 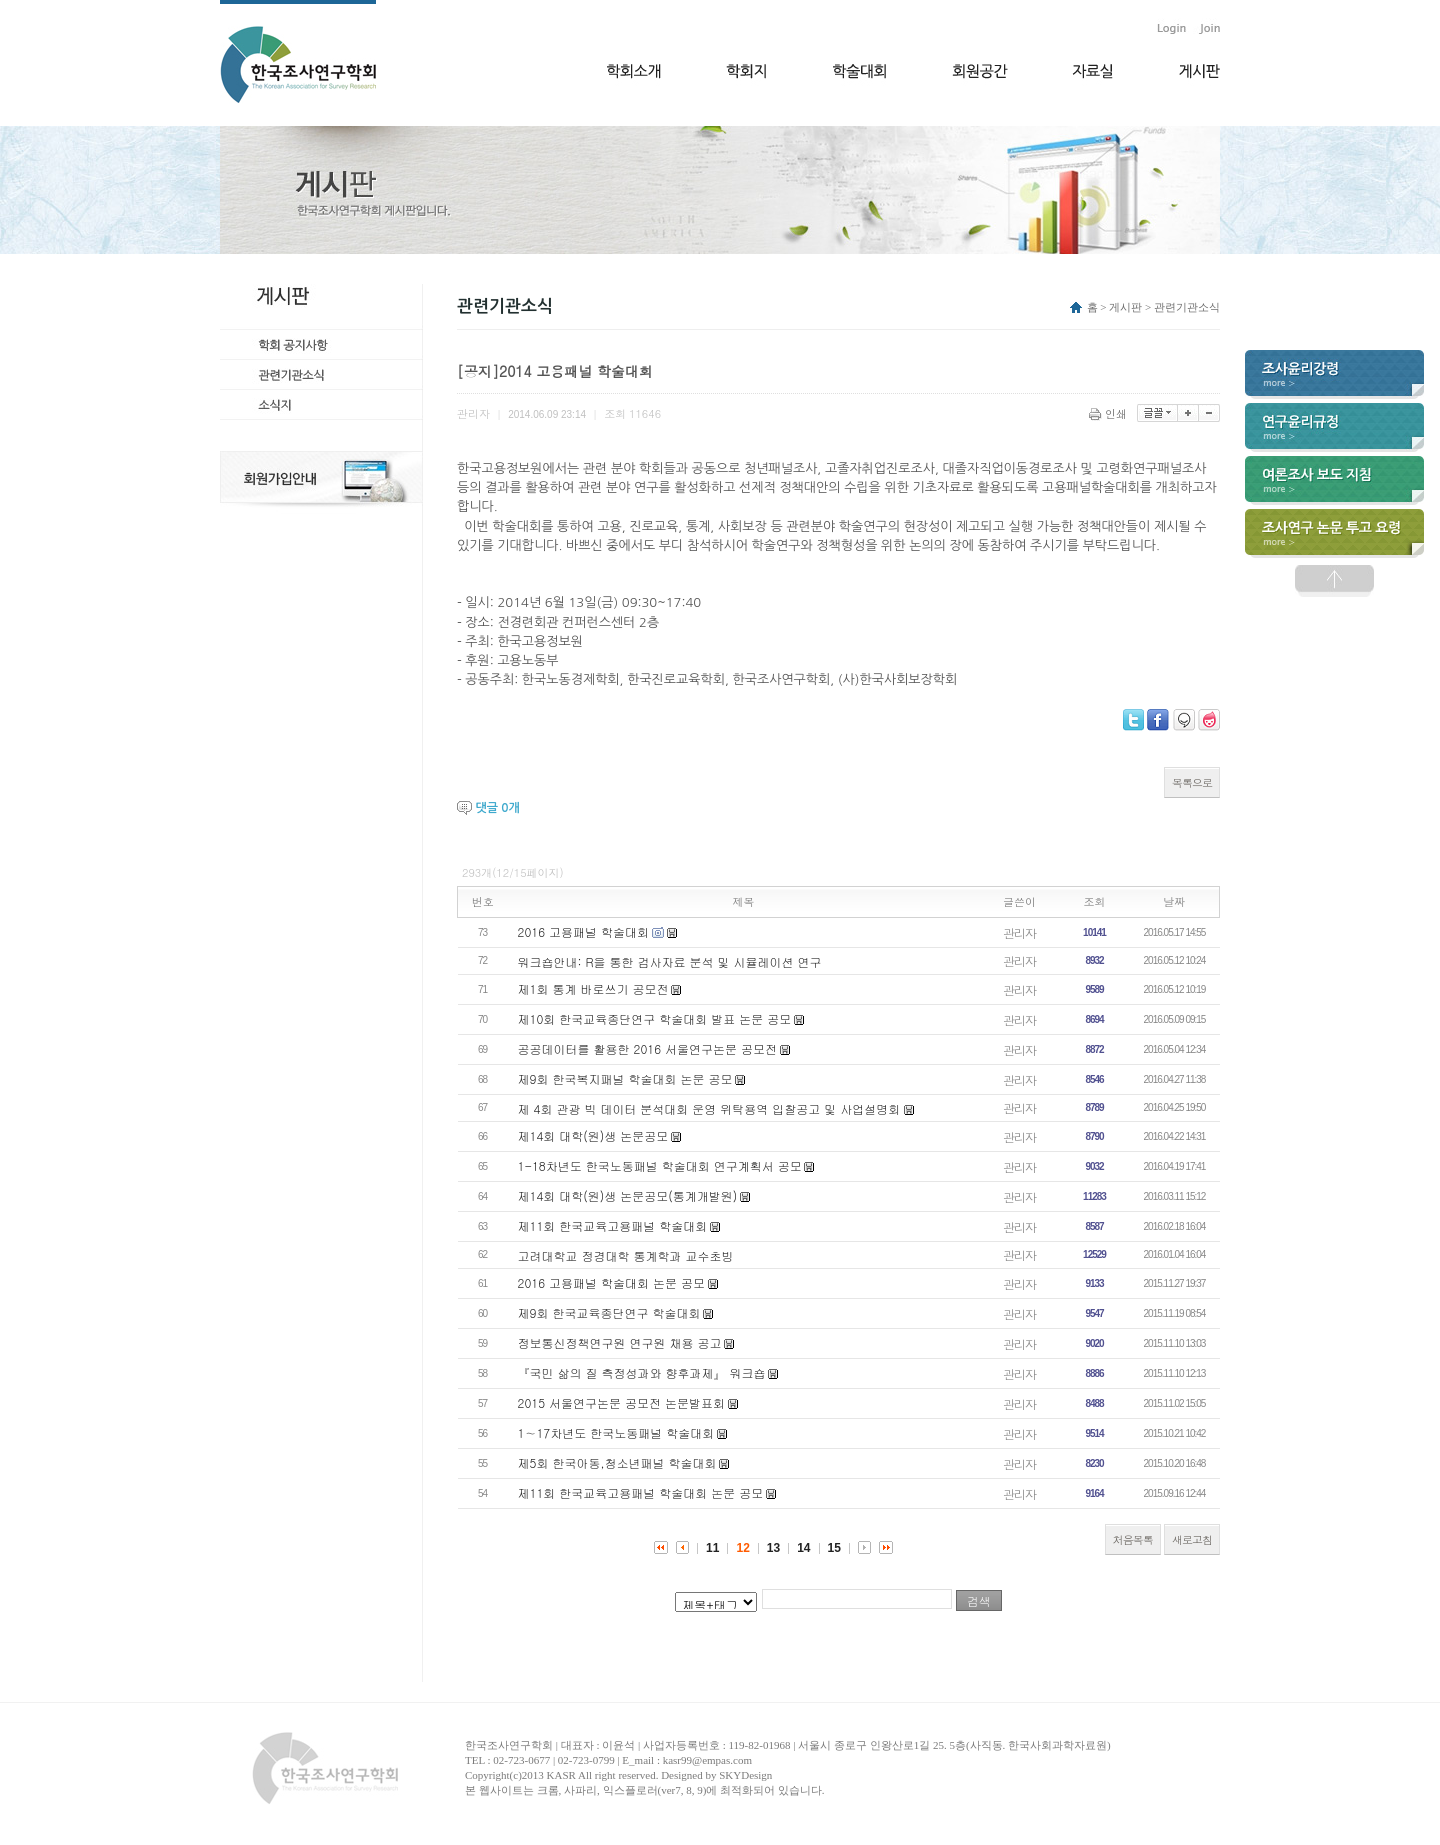 What do you see at coordinates (1109, 413) in the screenshot?
I see `인쇄` at bounding box center [1109, 413].